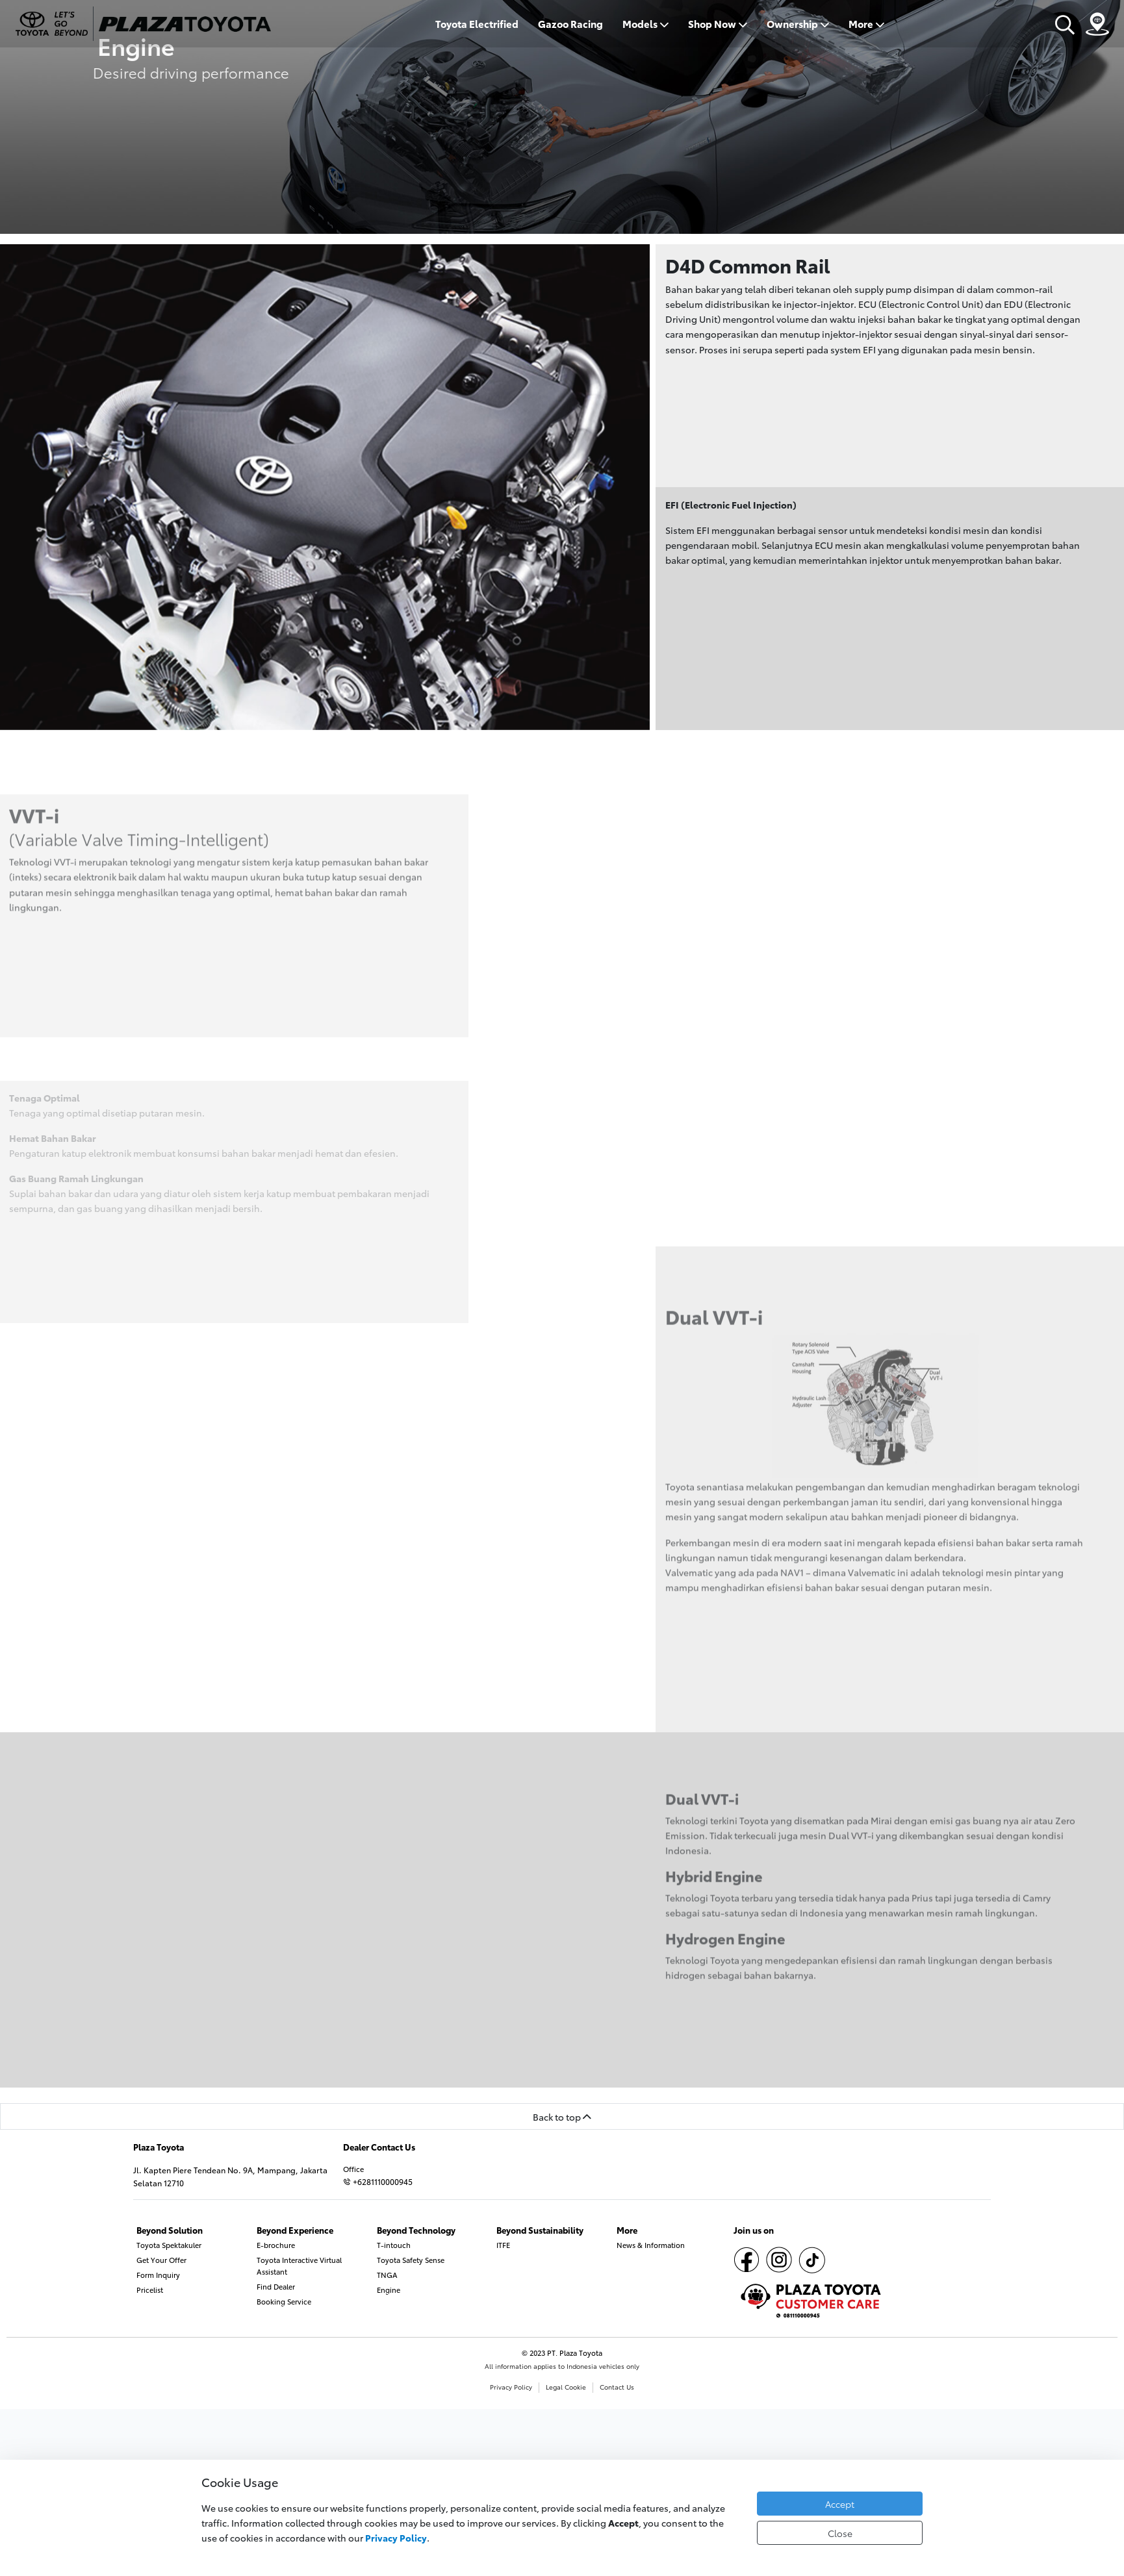 This screenshot has height=2576, width=1124. I want to click on Back to top [button], so click(562, 2116).